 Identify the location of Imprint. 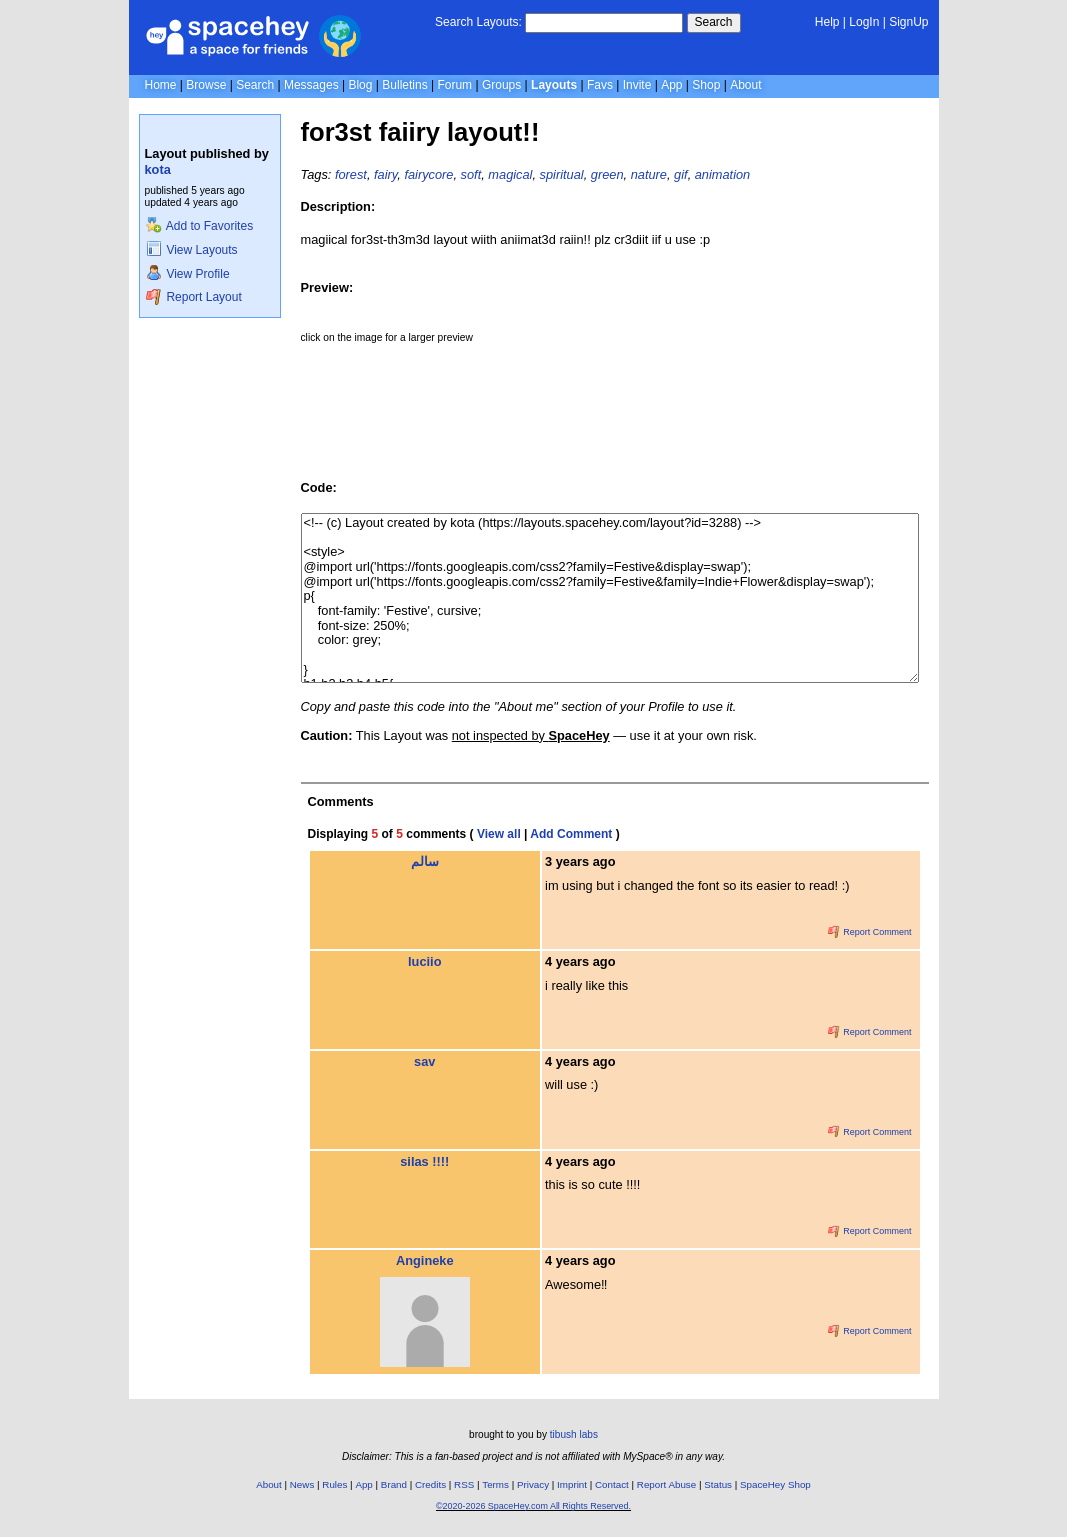
(572, 1484).